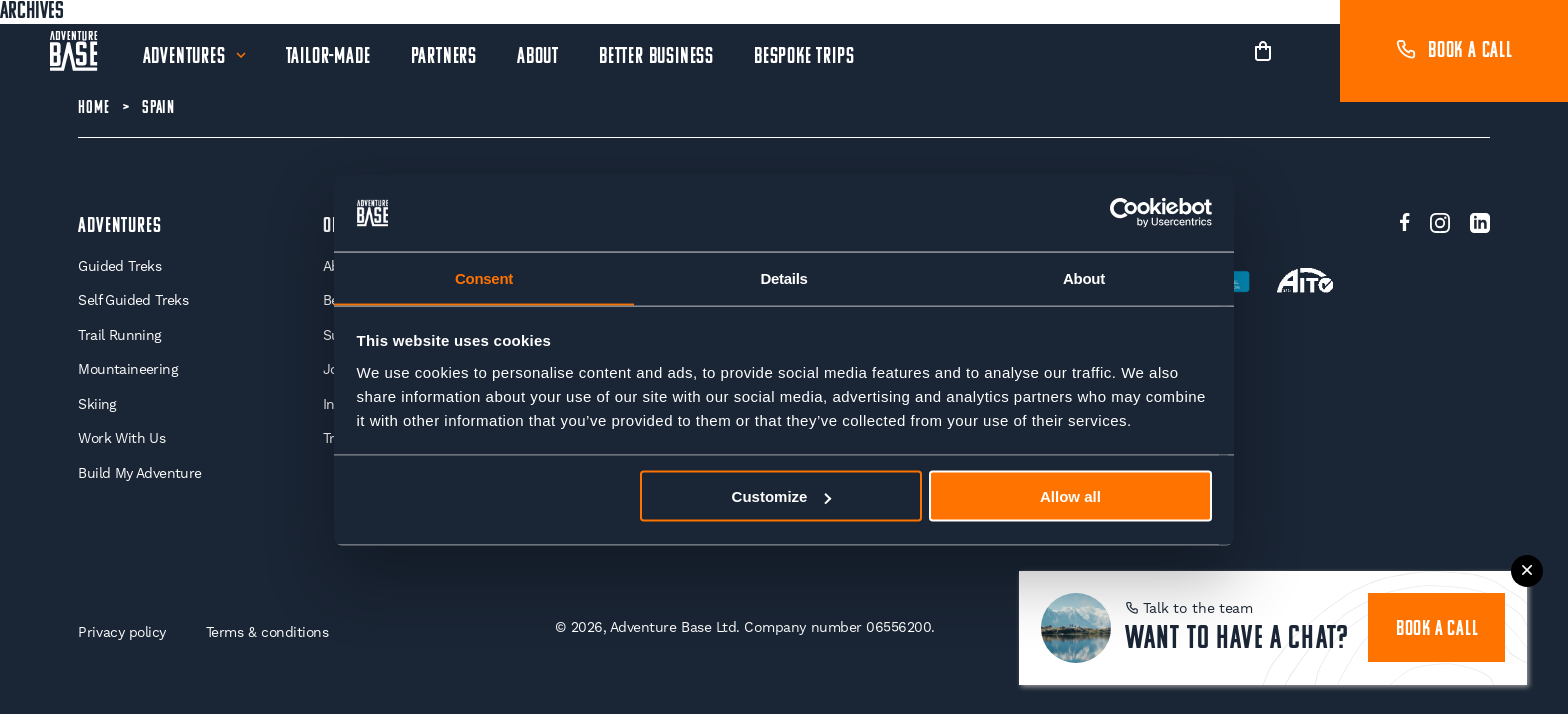 This screenshot has height=720, width=1568. Describe the element at coordinates (538, 57) in the screenshot. I see `About` at that location.